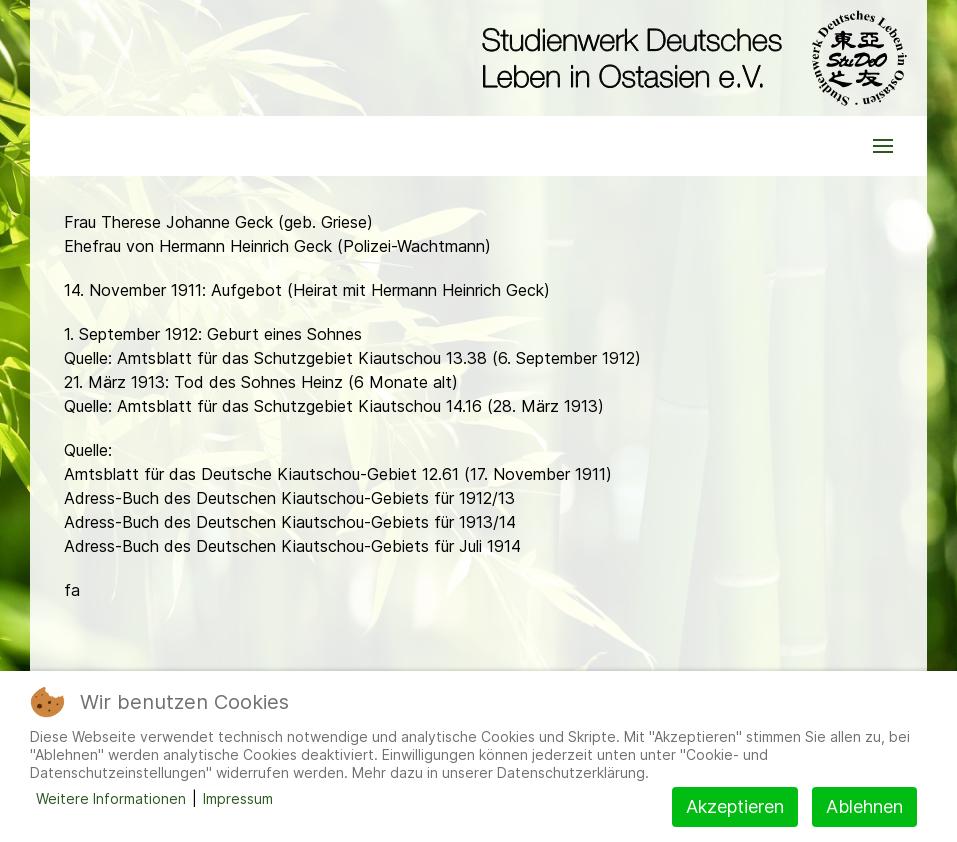 This screenshot has width=957, height=842. Describe the element at coordinates (689, 58) in the screenshot. I see `[Back to the homepage]` at that location.